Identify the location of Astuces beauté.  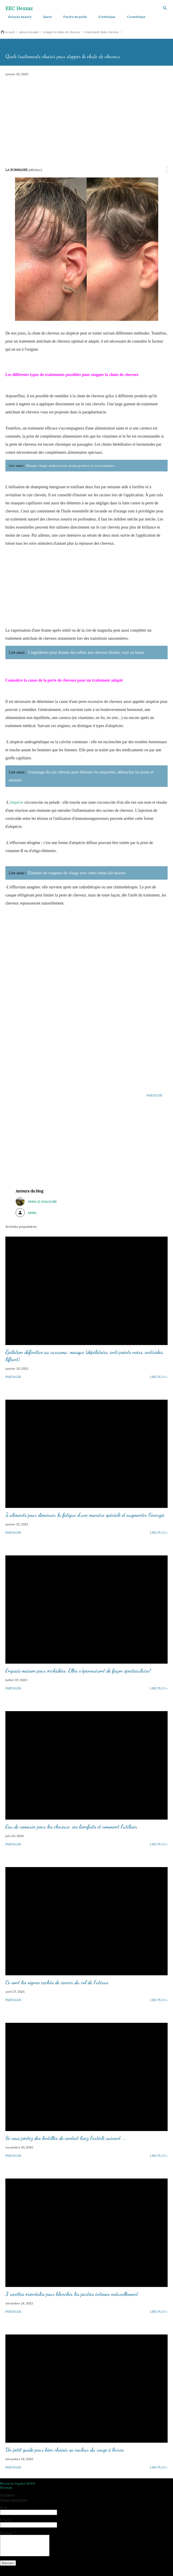
(17, 17).